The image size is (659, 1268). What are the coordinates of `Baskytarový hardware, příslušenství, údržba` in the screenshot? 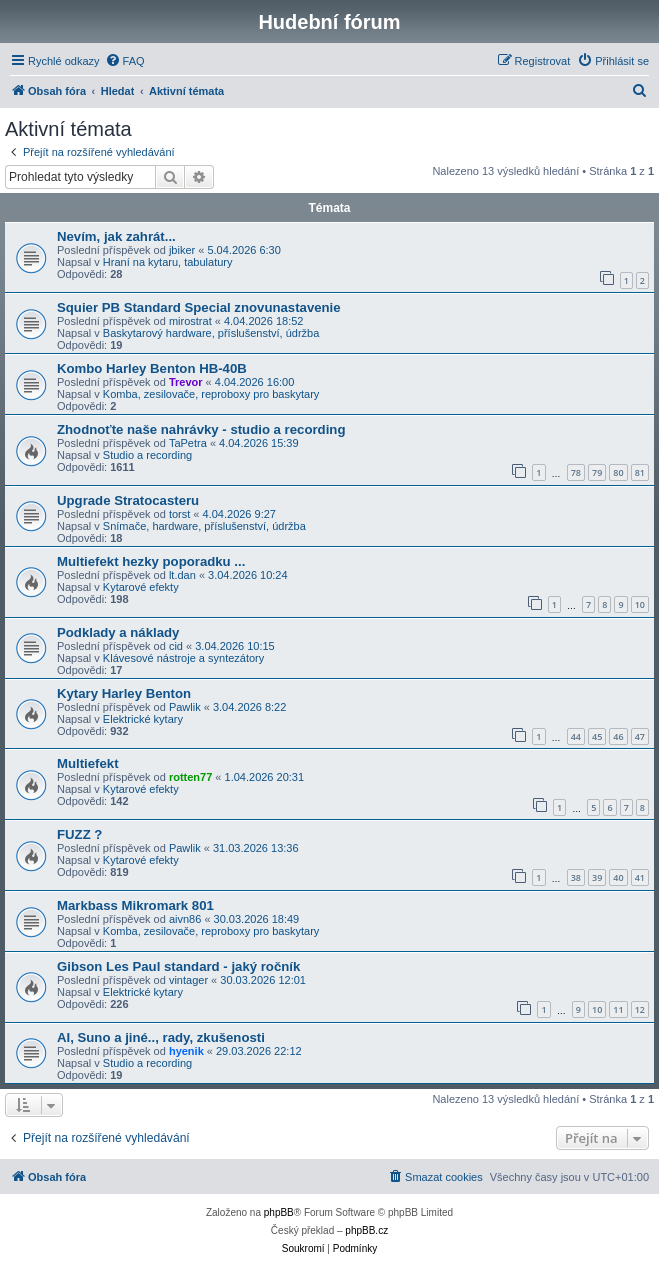 It's located at (211, 333).